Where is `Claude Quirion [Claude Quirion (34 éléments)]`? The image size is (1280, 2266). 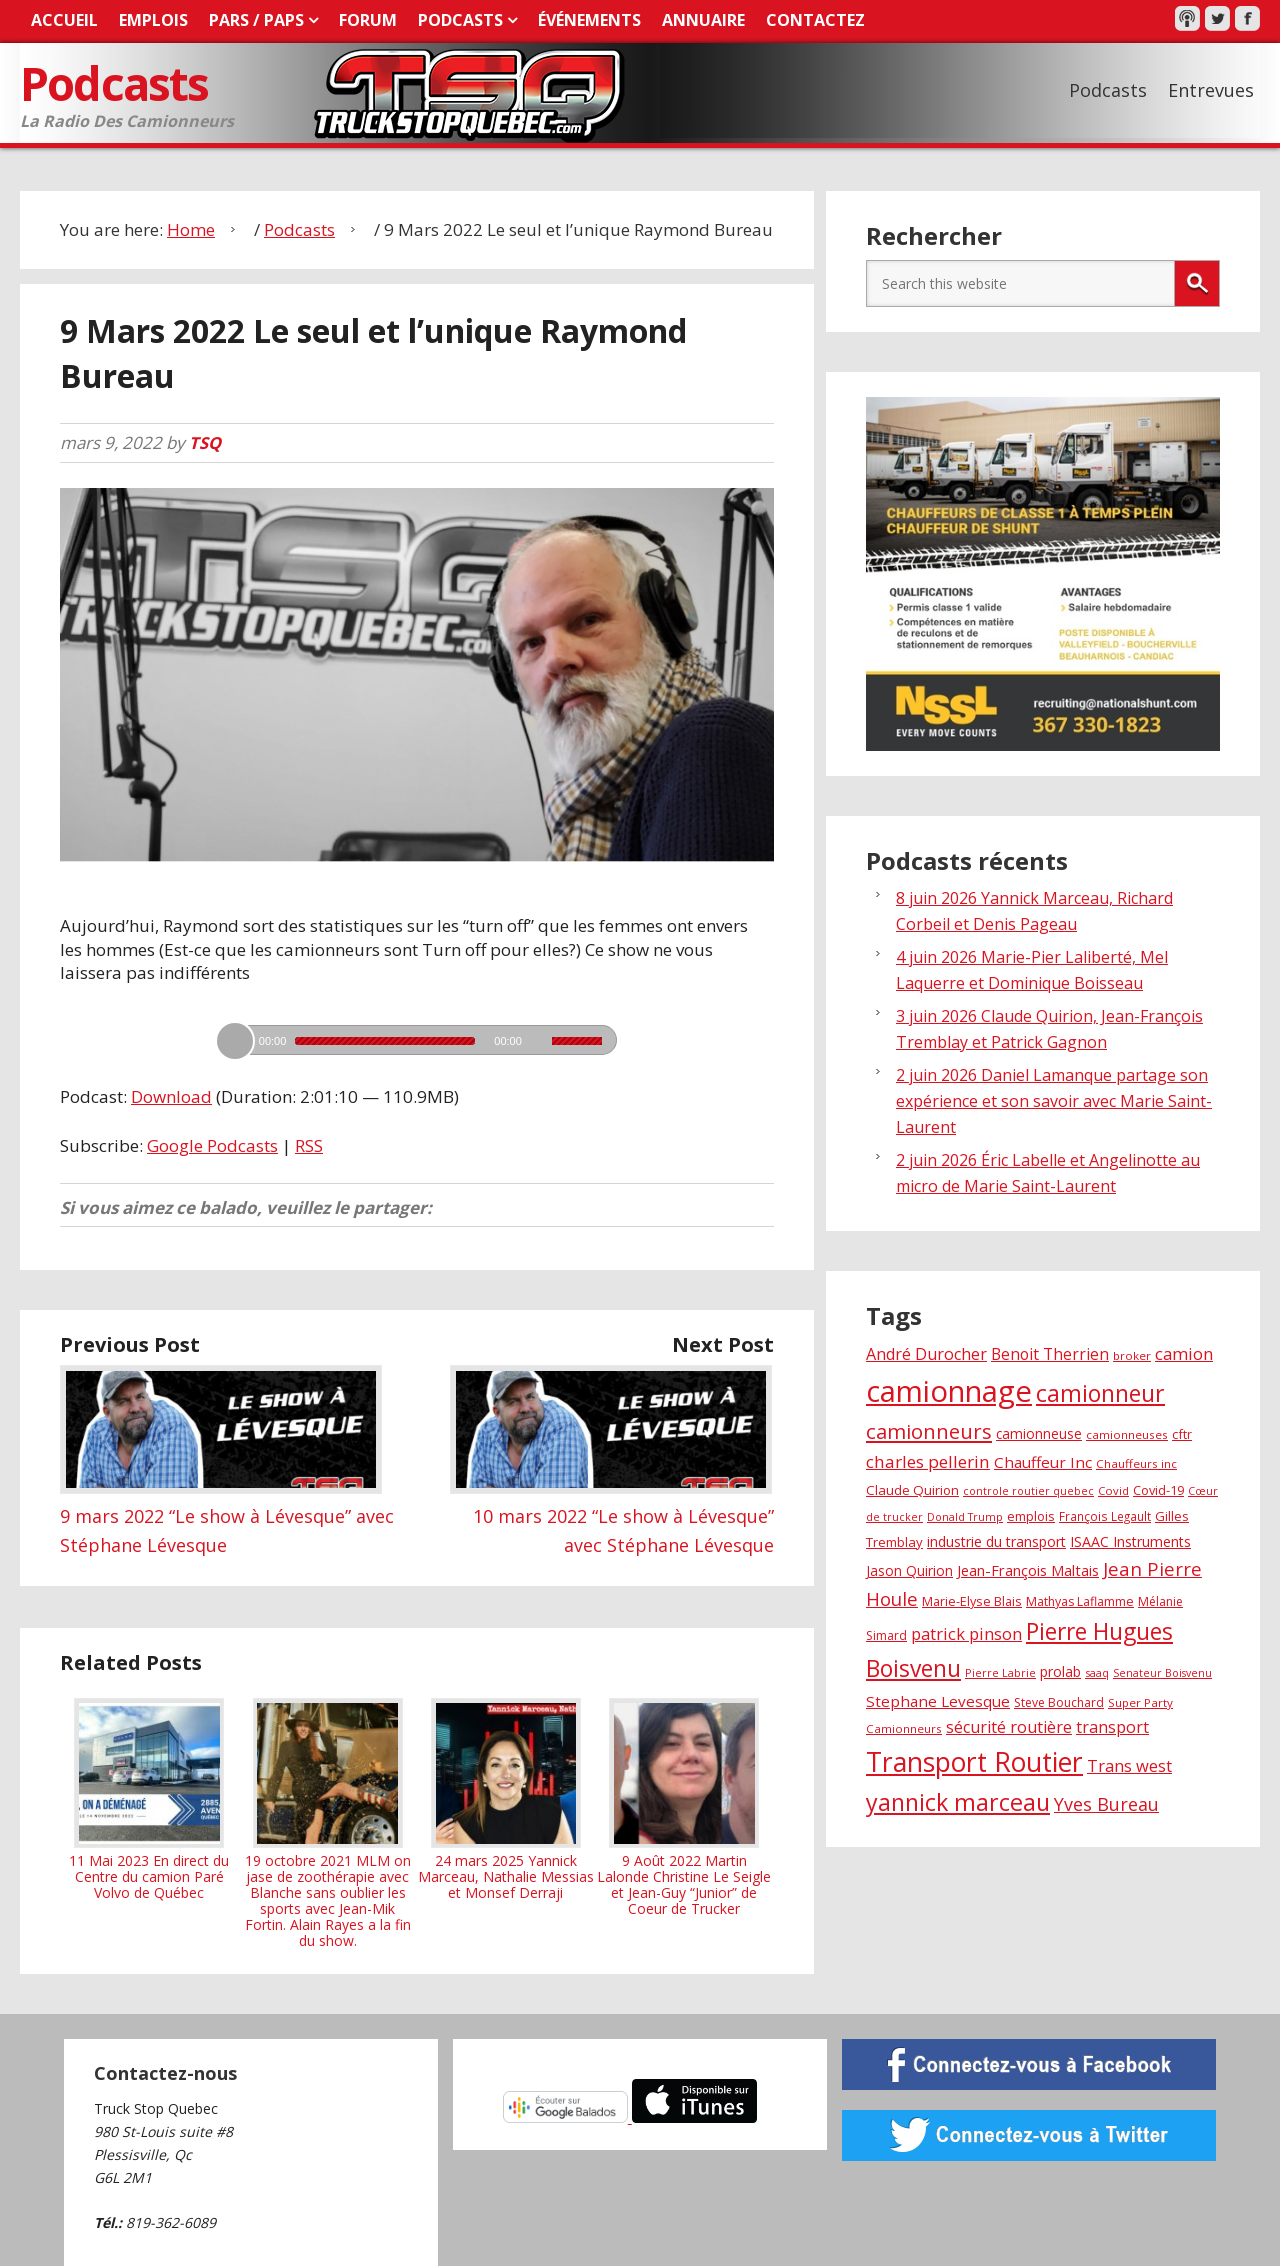
Claude Quirion [Claude Quirion (34 éléments)] is located at coordinates (912, 1489).